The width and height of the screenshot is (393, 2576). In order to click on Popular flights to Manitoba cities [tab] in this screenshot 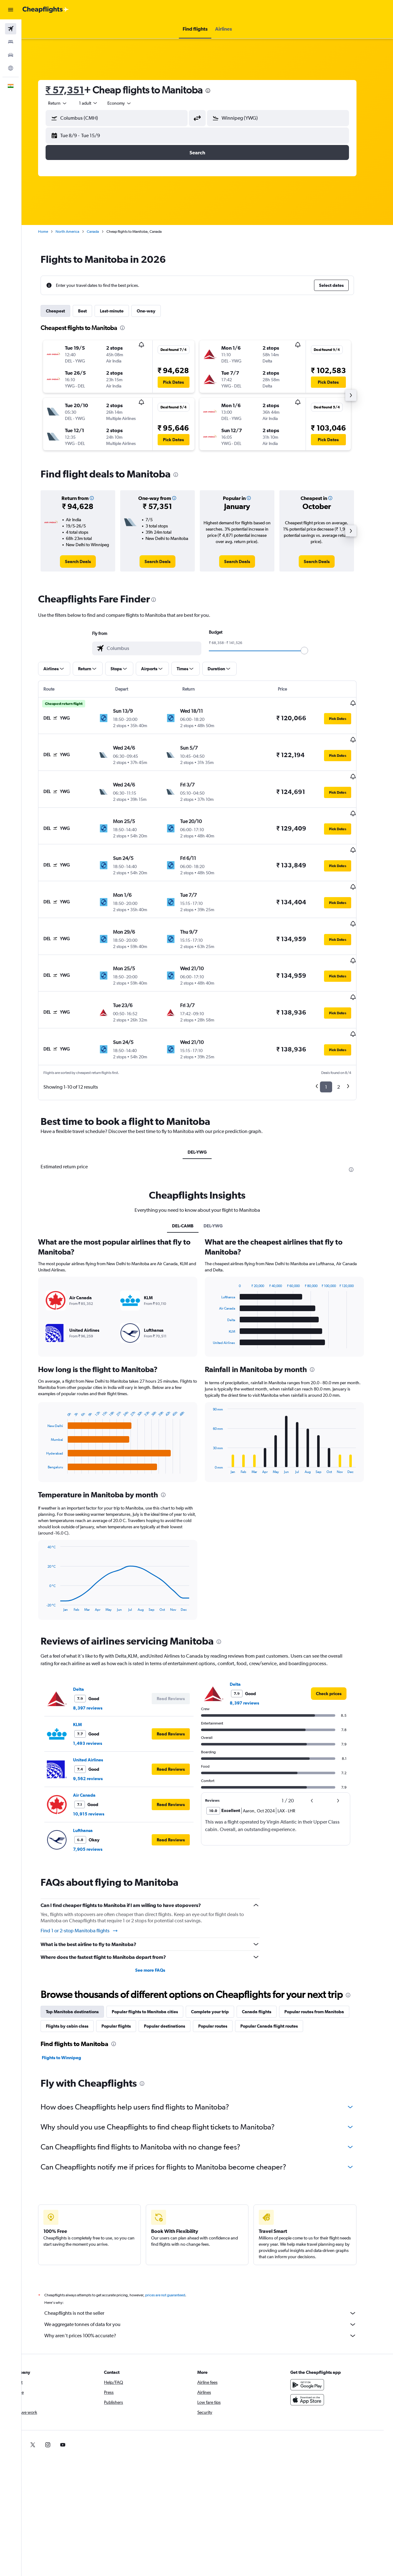, I will do `click(155, 1964)`.